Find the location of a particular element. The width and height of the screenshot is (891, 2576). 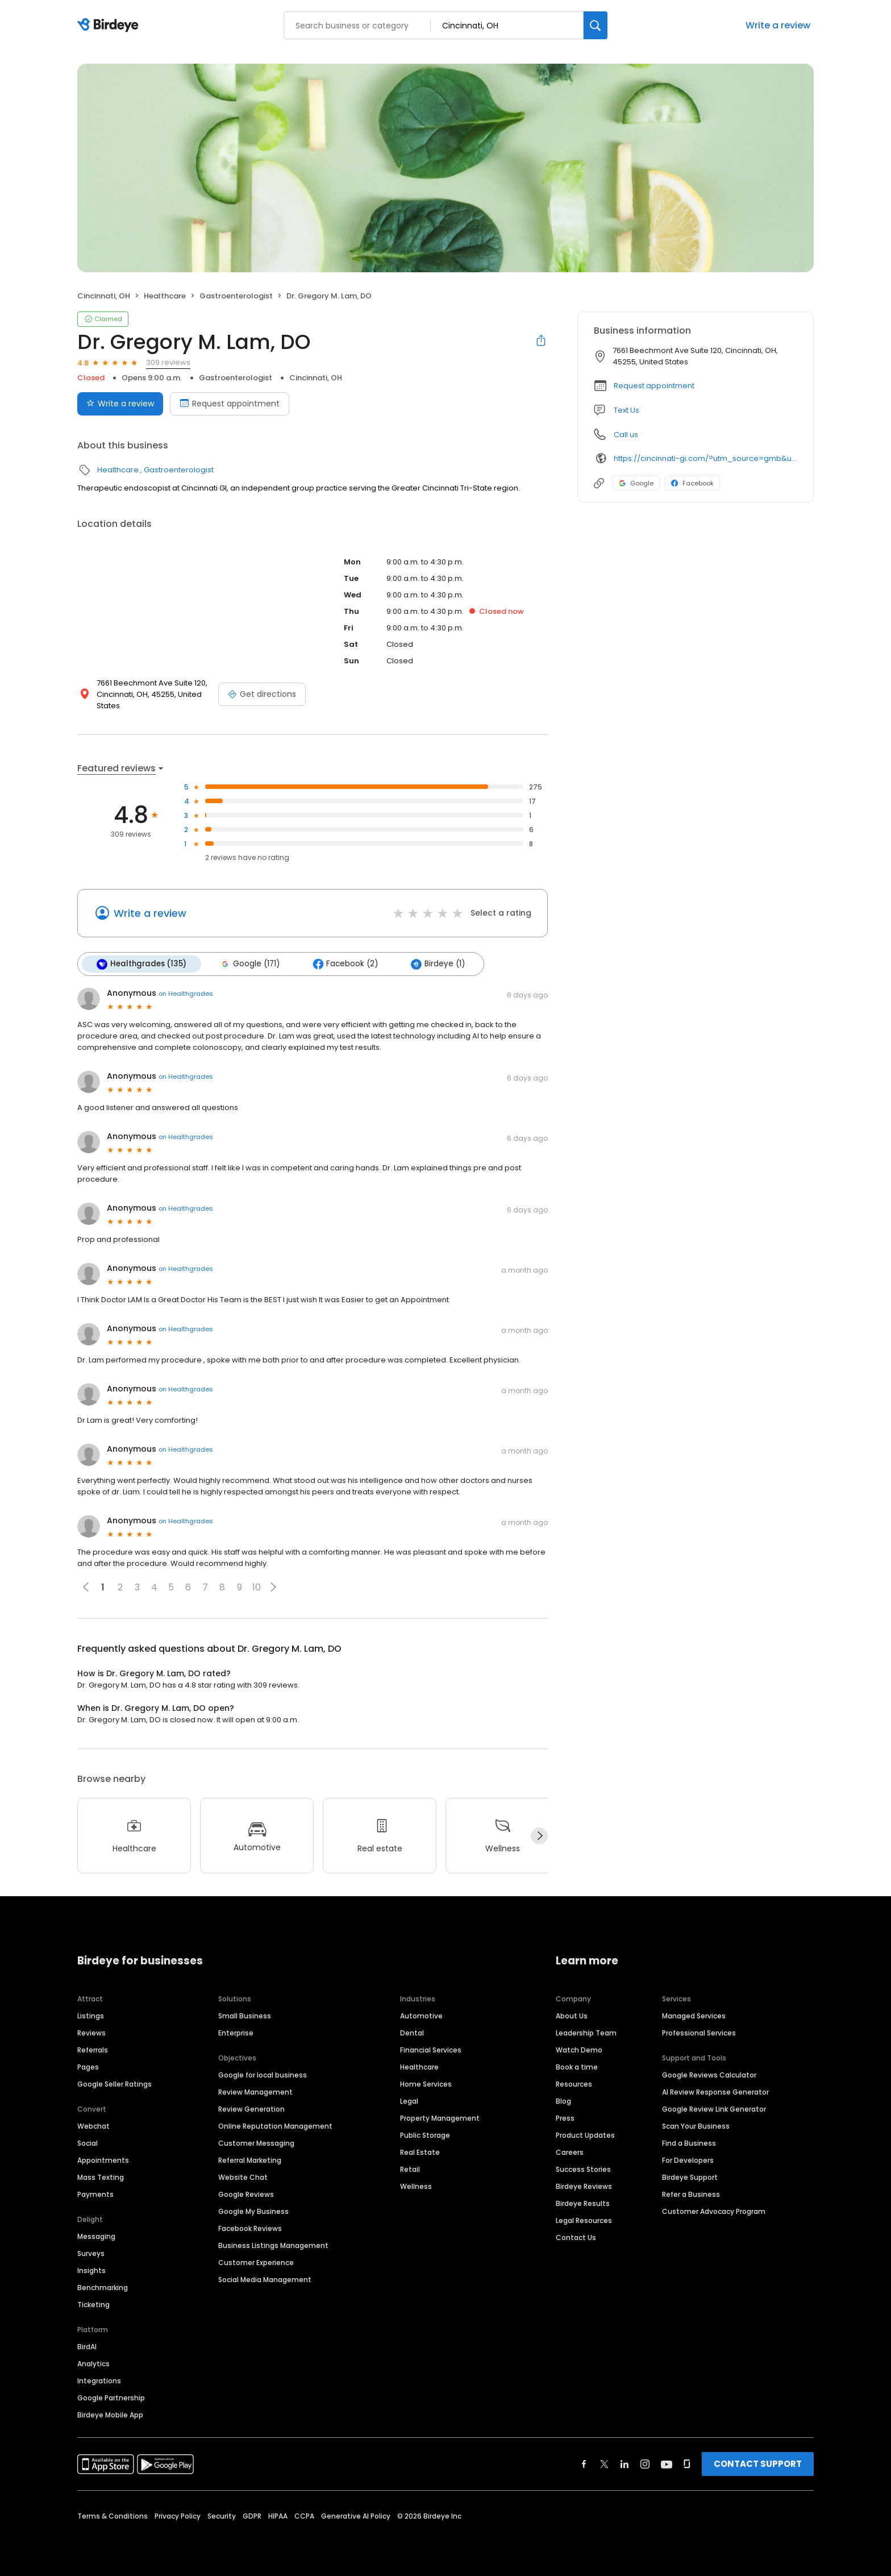

Appointments is located at coordinates (103, 2160).